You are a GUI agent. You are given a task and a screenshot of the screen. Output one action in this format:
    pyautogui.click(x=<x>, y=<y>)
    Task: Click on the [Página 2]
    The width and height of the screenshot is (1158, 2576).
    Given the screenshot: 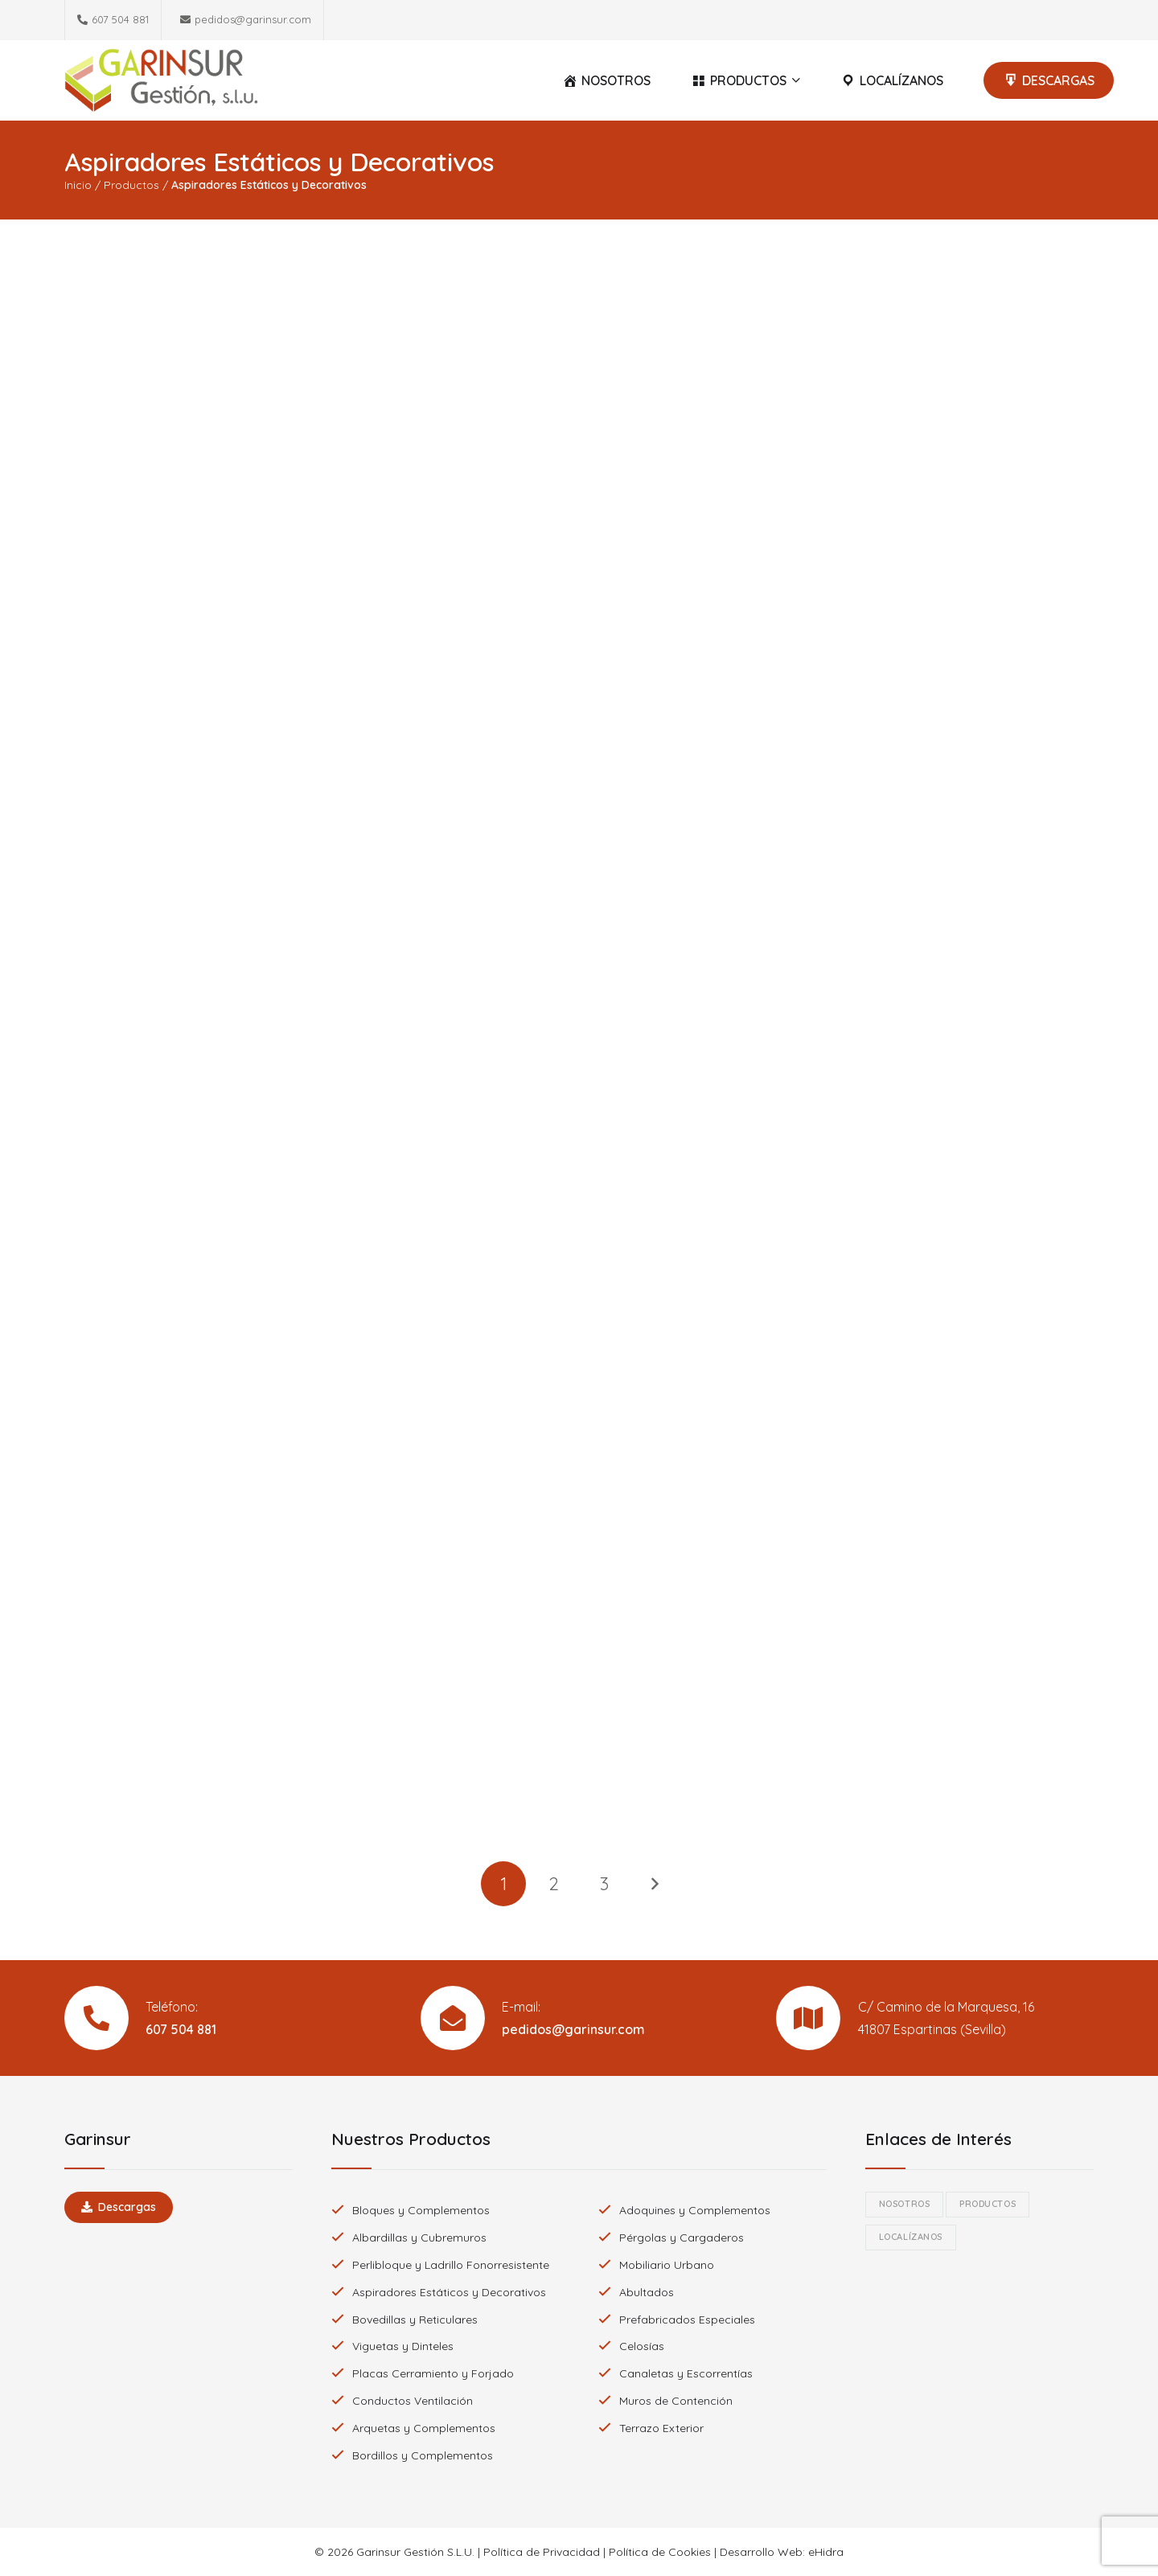 What is the action you would take?
    pyautogui.click(x=554, y=1883)
    